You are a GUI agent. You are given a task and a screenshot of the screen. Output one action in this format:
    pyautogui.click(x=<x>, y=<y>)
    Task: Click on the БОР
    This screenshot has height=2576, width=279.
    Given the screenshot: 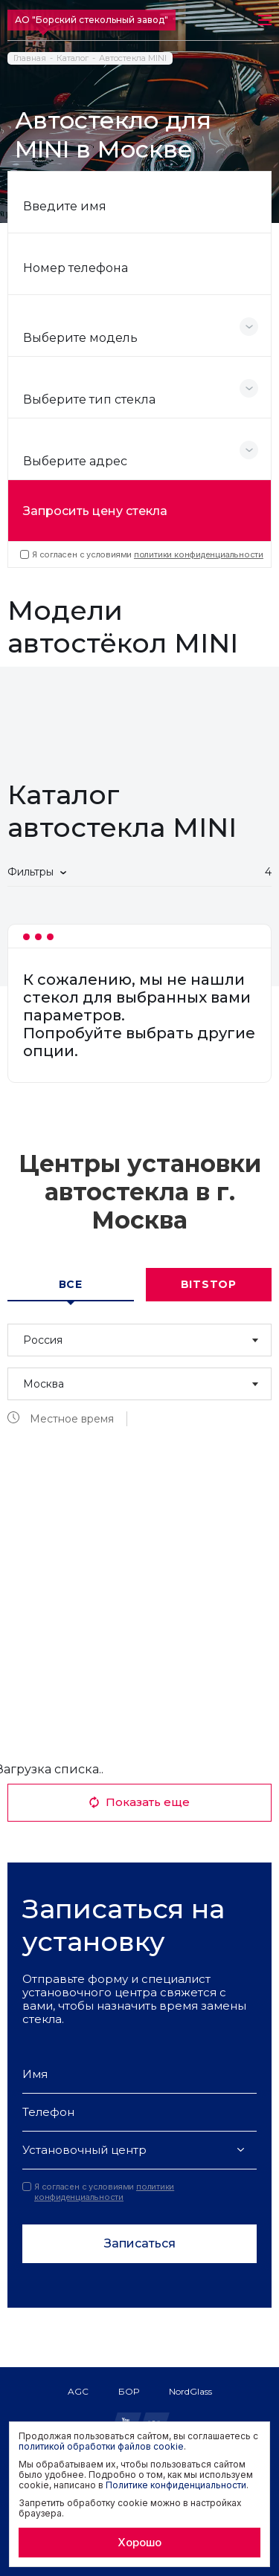 What is the action you would take?
    pyautogui.click(x=128, y=2391)
    